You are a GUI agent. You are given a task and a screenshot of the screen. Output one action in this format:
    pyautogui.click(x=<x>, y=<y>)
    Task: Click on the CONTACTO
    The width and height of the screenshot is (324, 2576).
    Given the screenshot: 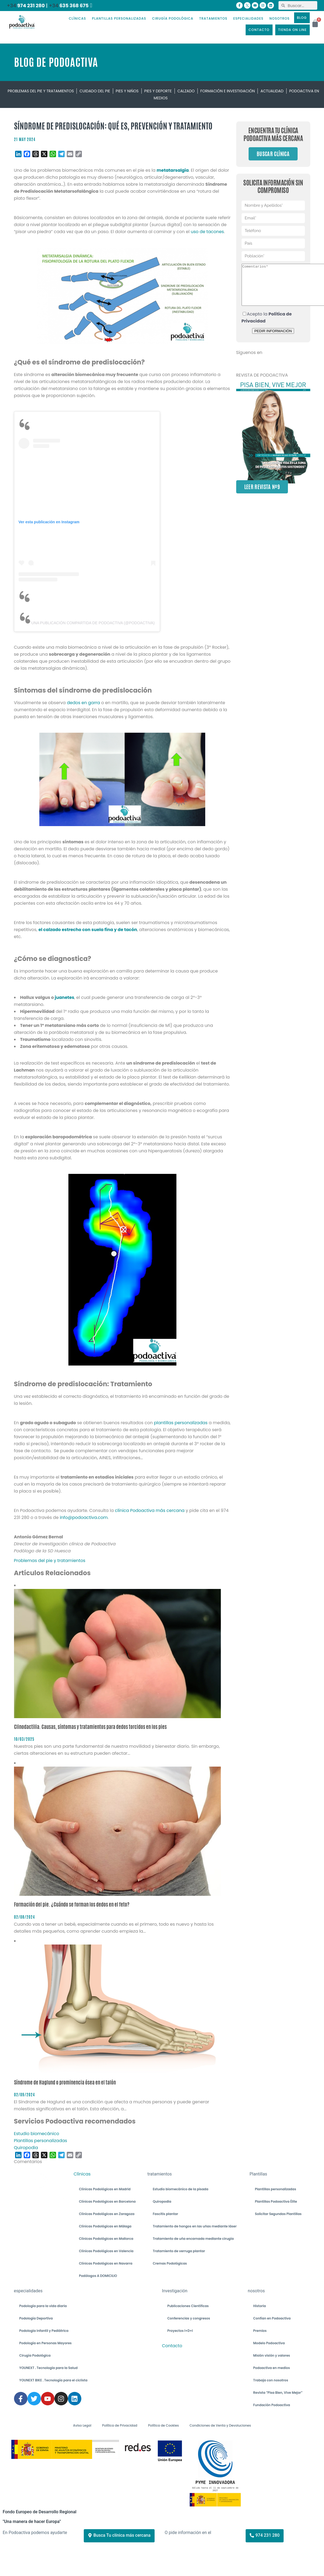 What is the action you would take?
    pyautogui.click(x=259, y=29)
    